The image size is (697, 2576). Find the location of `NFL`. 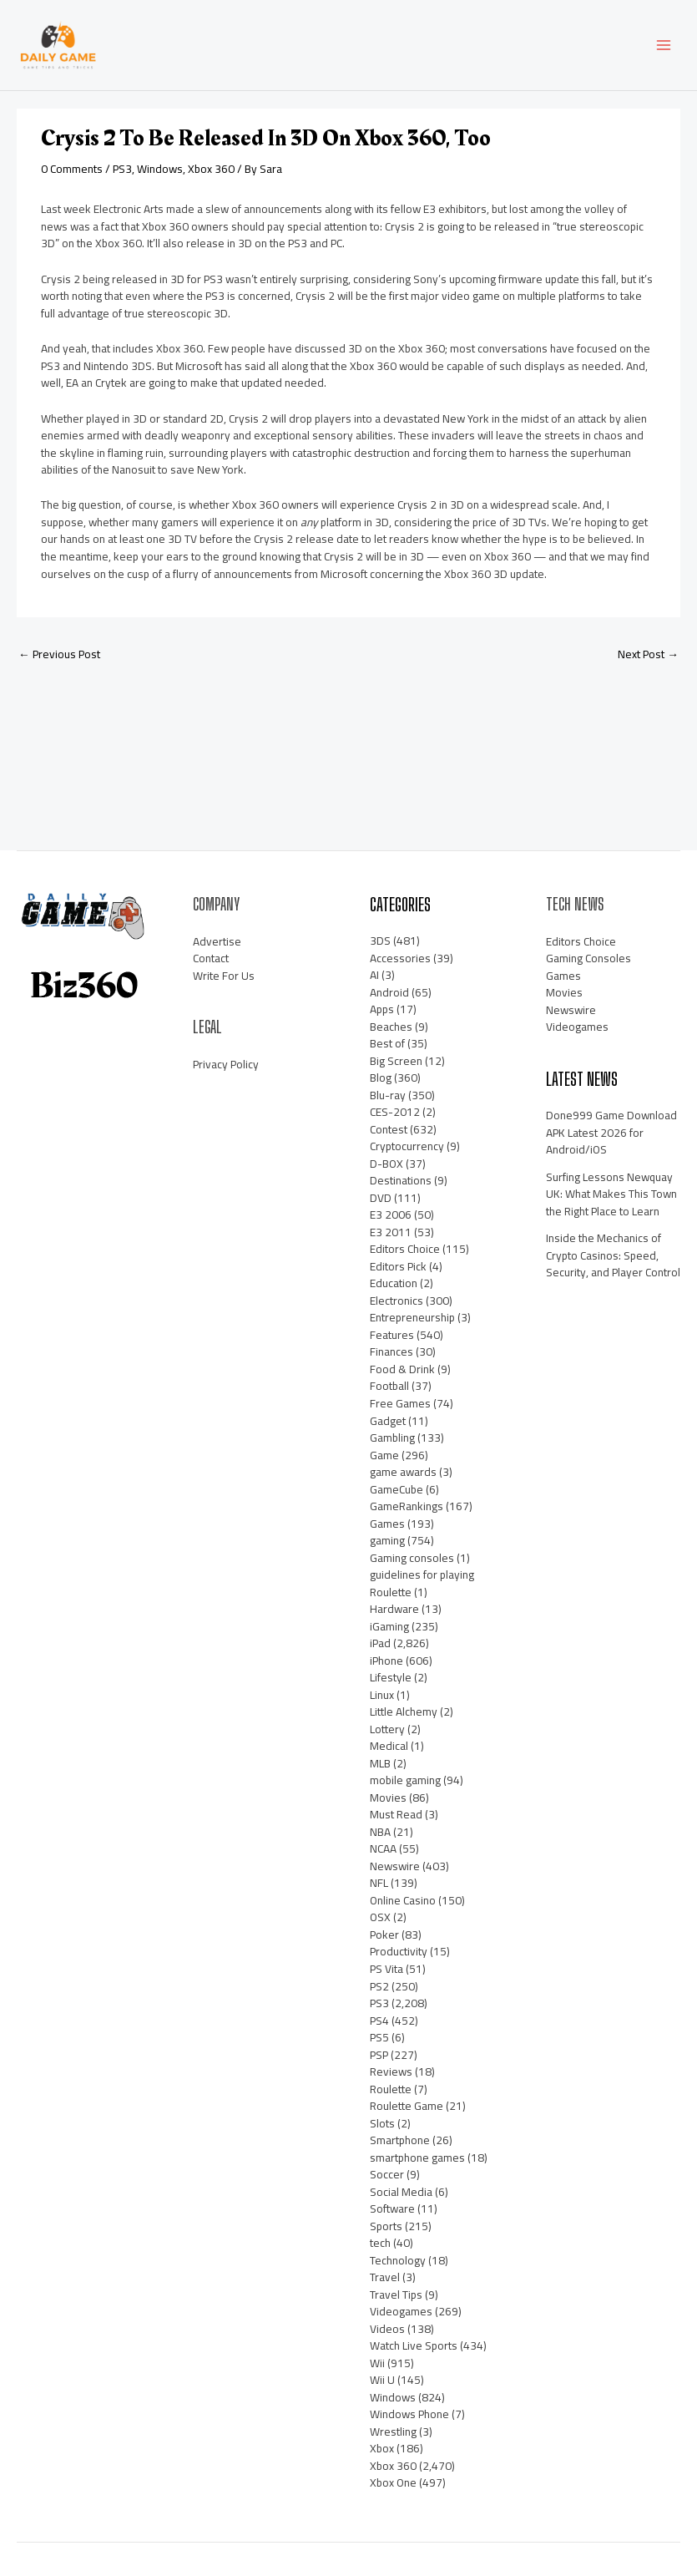

NFL is located at coordinates (379, 1883).